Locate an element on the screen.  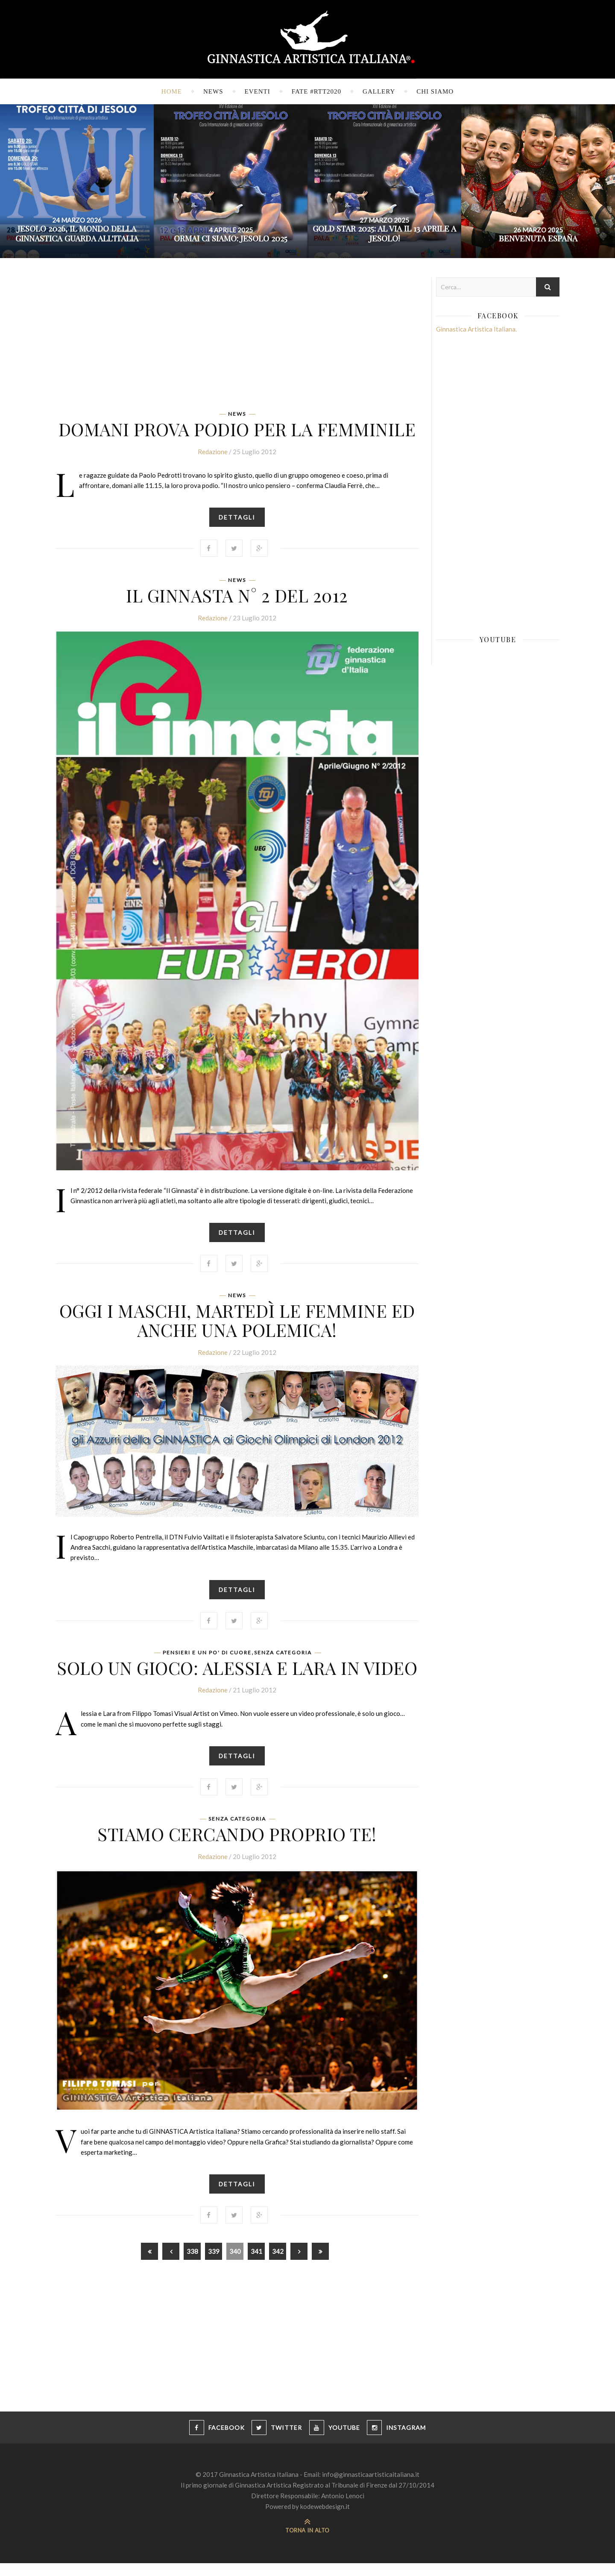
Redazione is located at coordinates (213, 454).